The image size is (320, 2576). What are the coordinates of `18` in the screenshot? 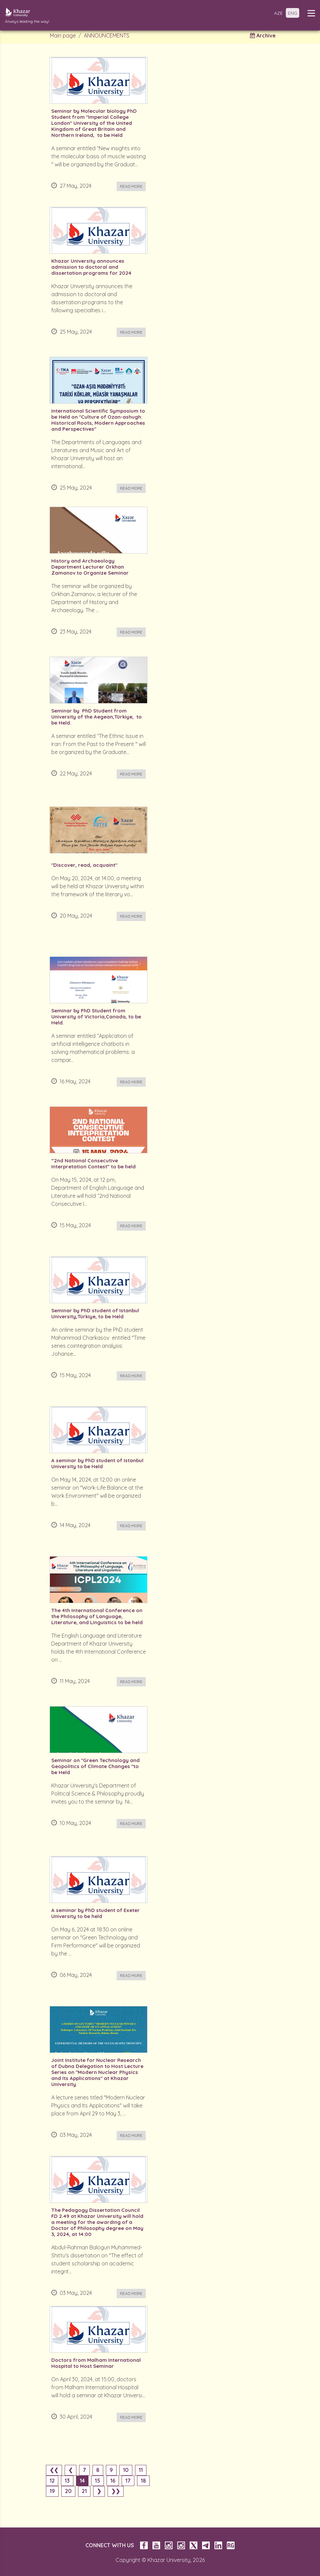 It's located at (143, 2480).